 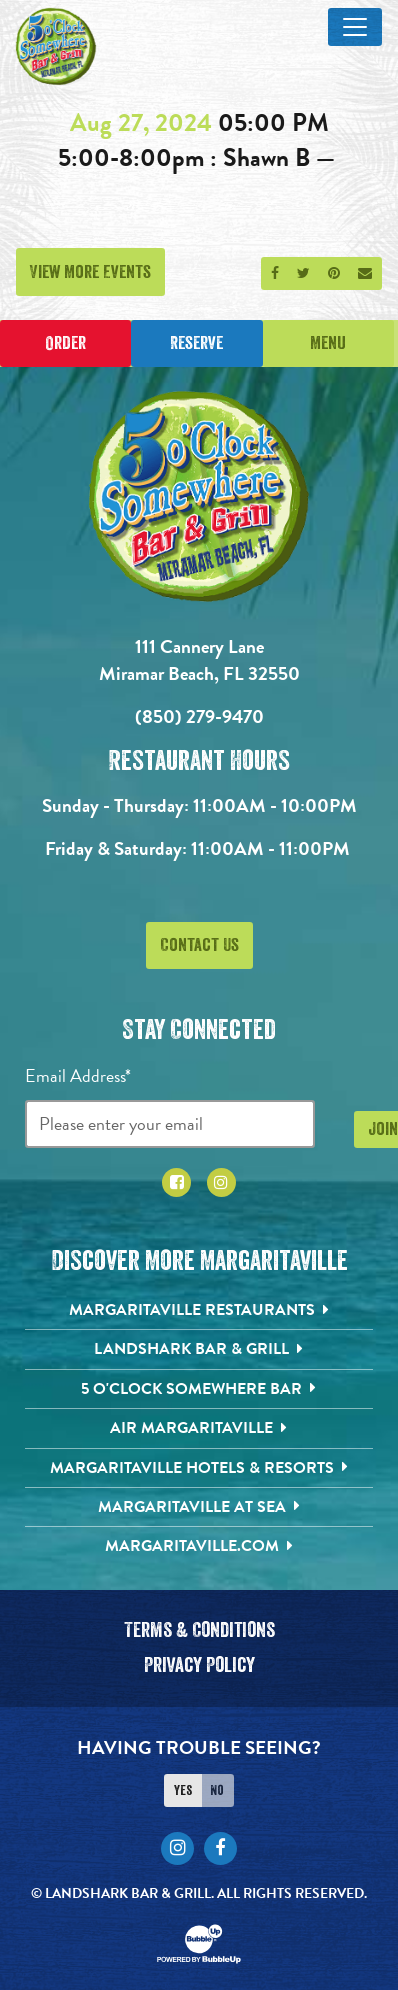 I want to click on (850) 279-9470 [Click to call 8502799470], so click(x=199, y=716).